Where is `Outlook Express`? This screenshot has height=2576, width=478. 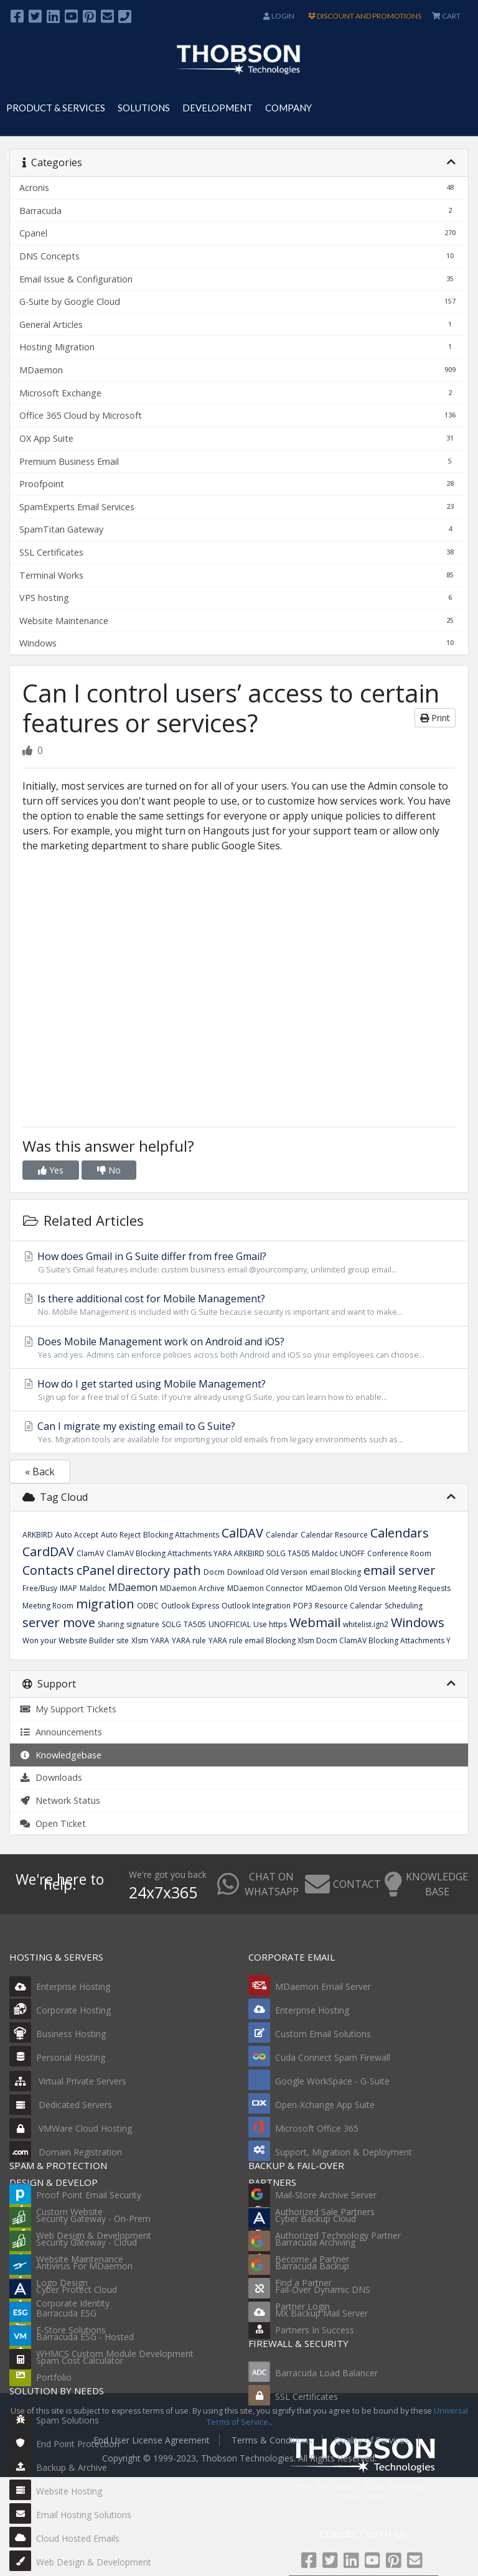
Outlook Express is located at coordinates (190, 1605).